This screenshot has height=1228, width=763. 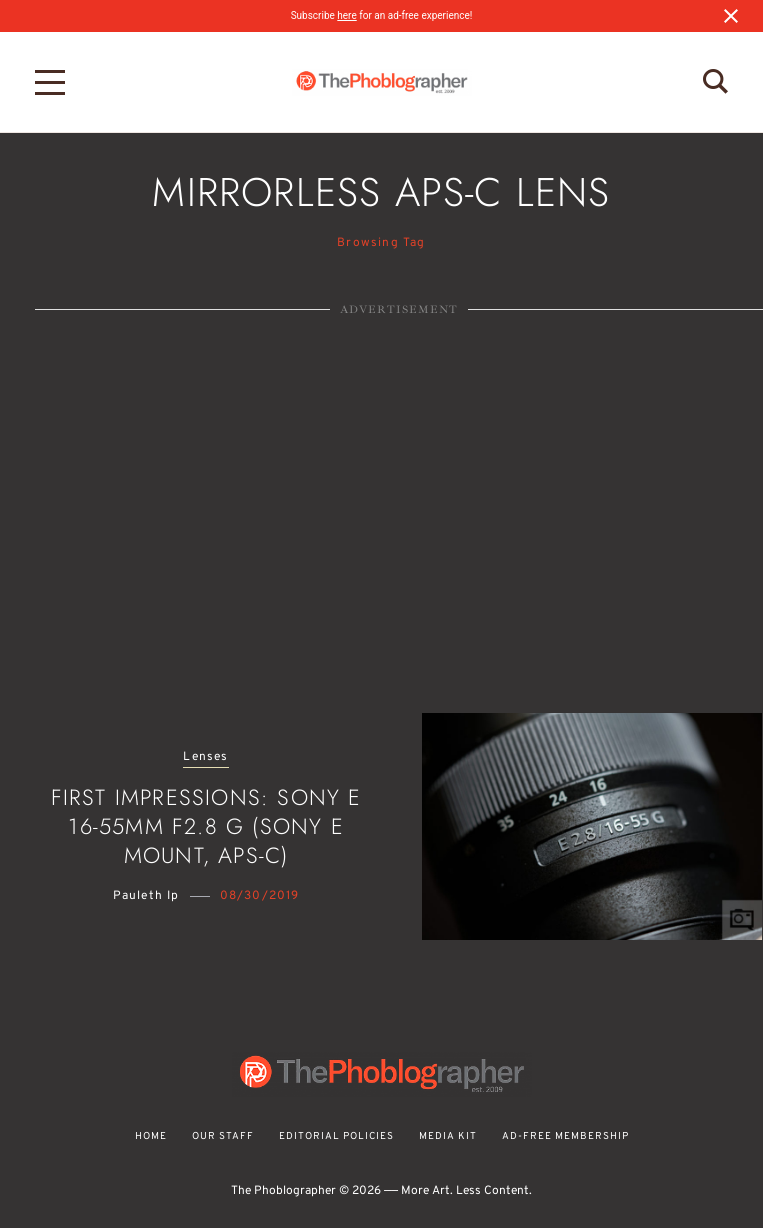 I want to click on Pauleth Ip, so click(x=146, y=896).